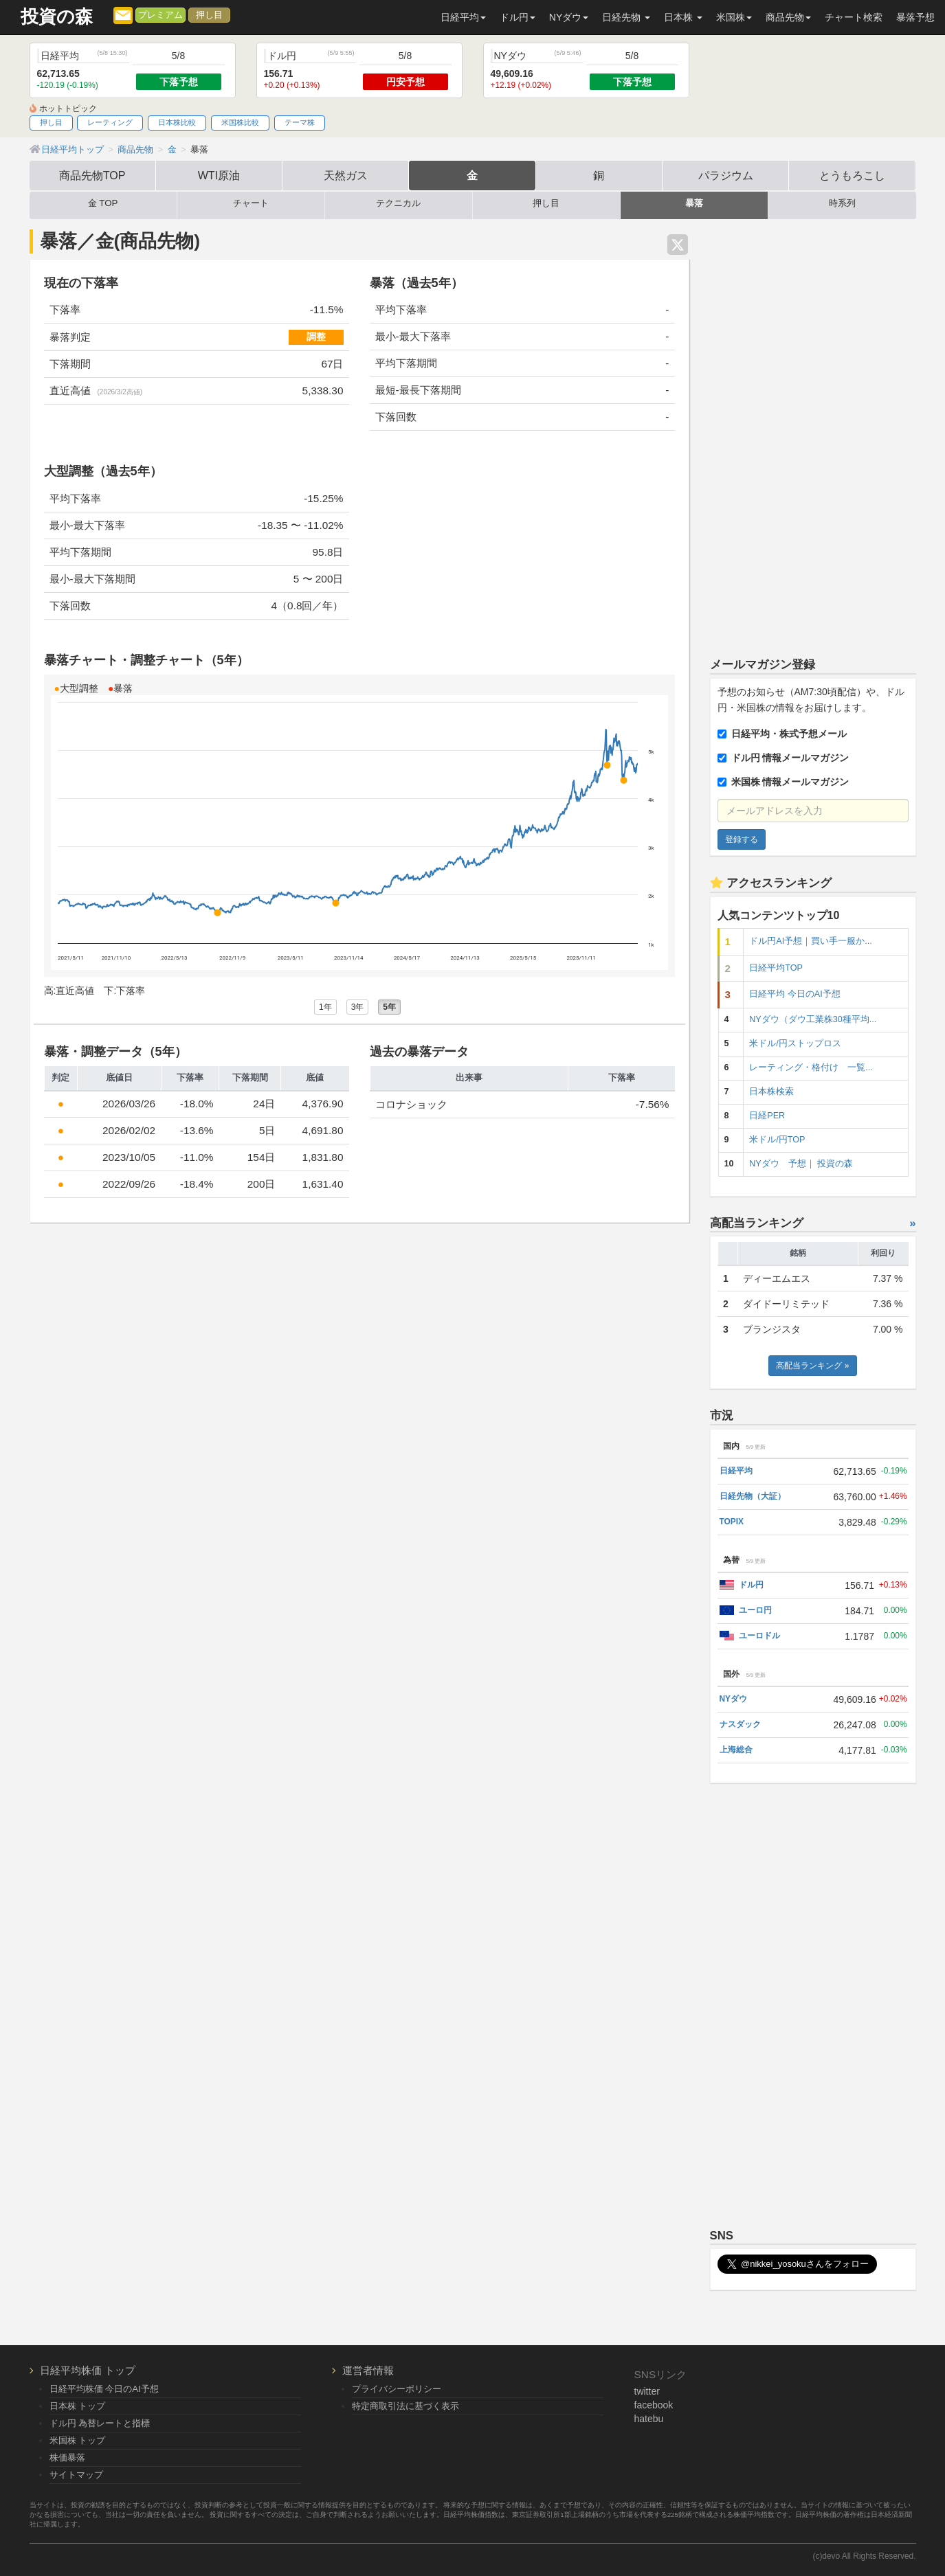 This screenshot has width=945, height=2576. What do you see at coordinates (811, 1067) in the screenshot?
I see `レーティング・格付け 一覧...` at bounding box center [811, 1067].